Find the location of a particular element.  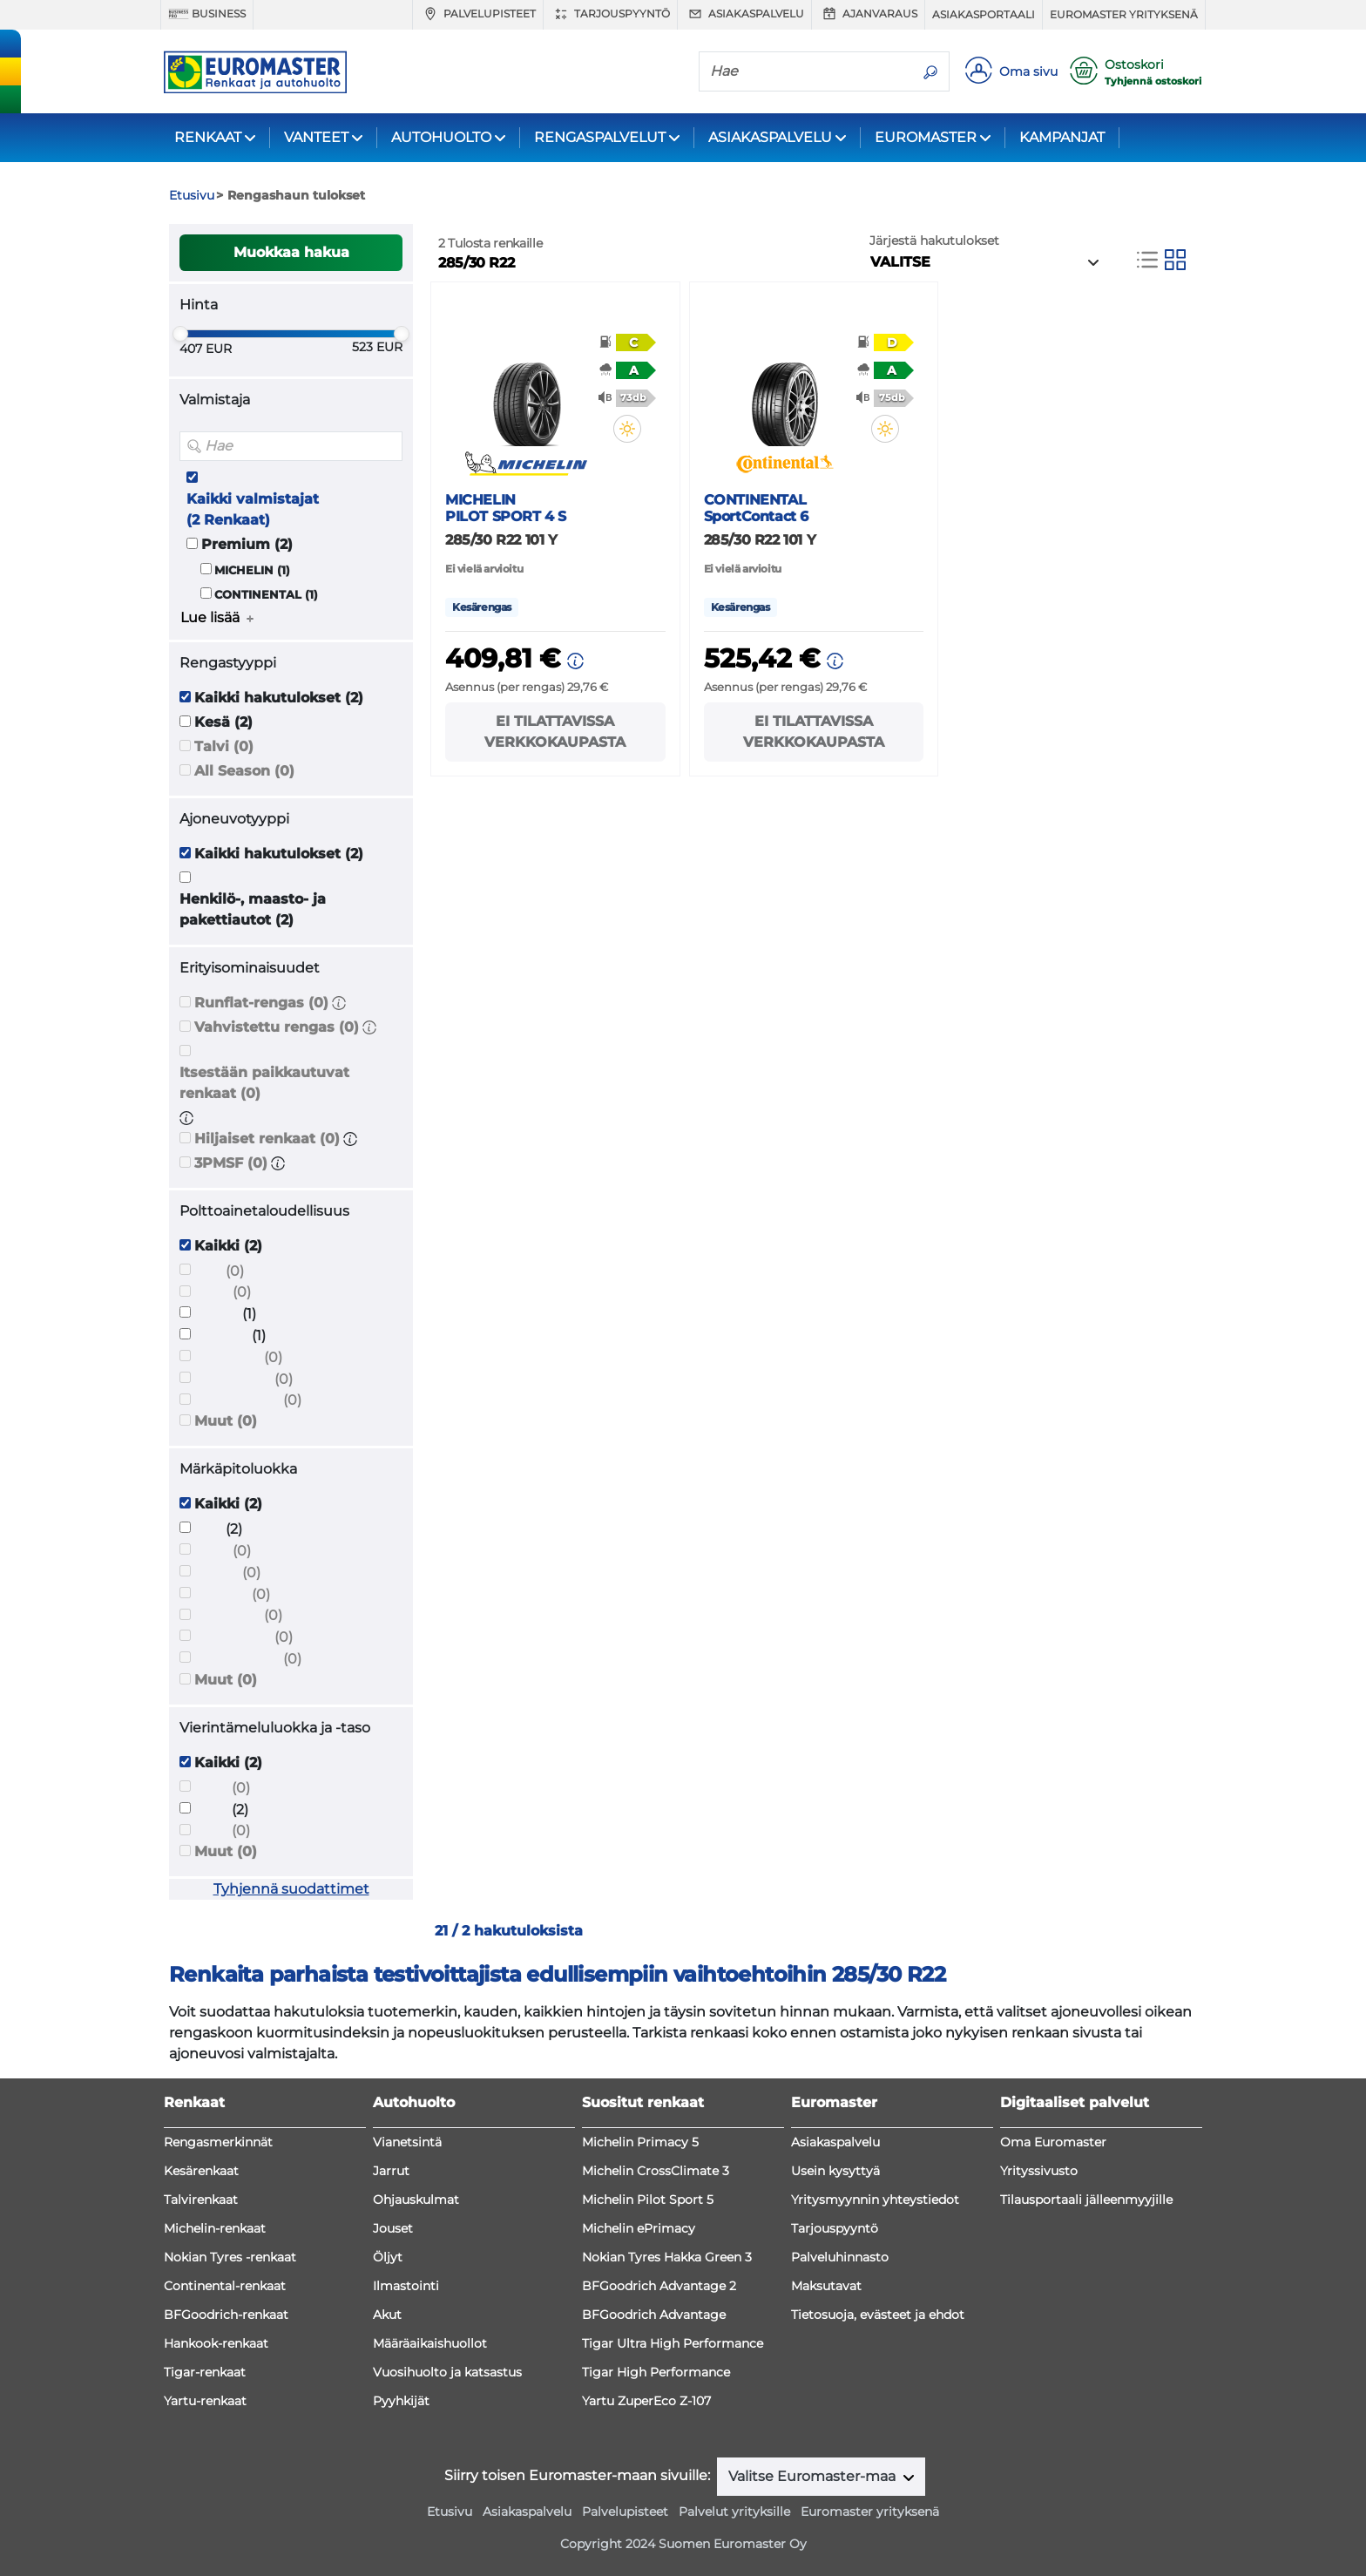

Muut (0) is located at coordinates (225, 1421).